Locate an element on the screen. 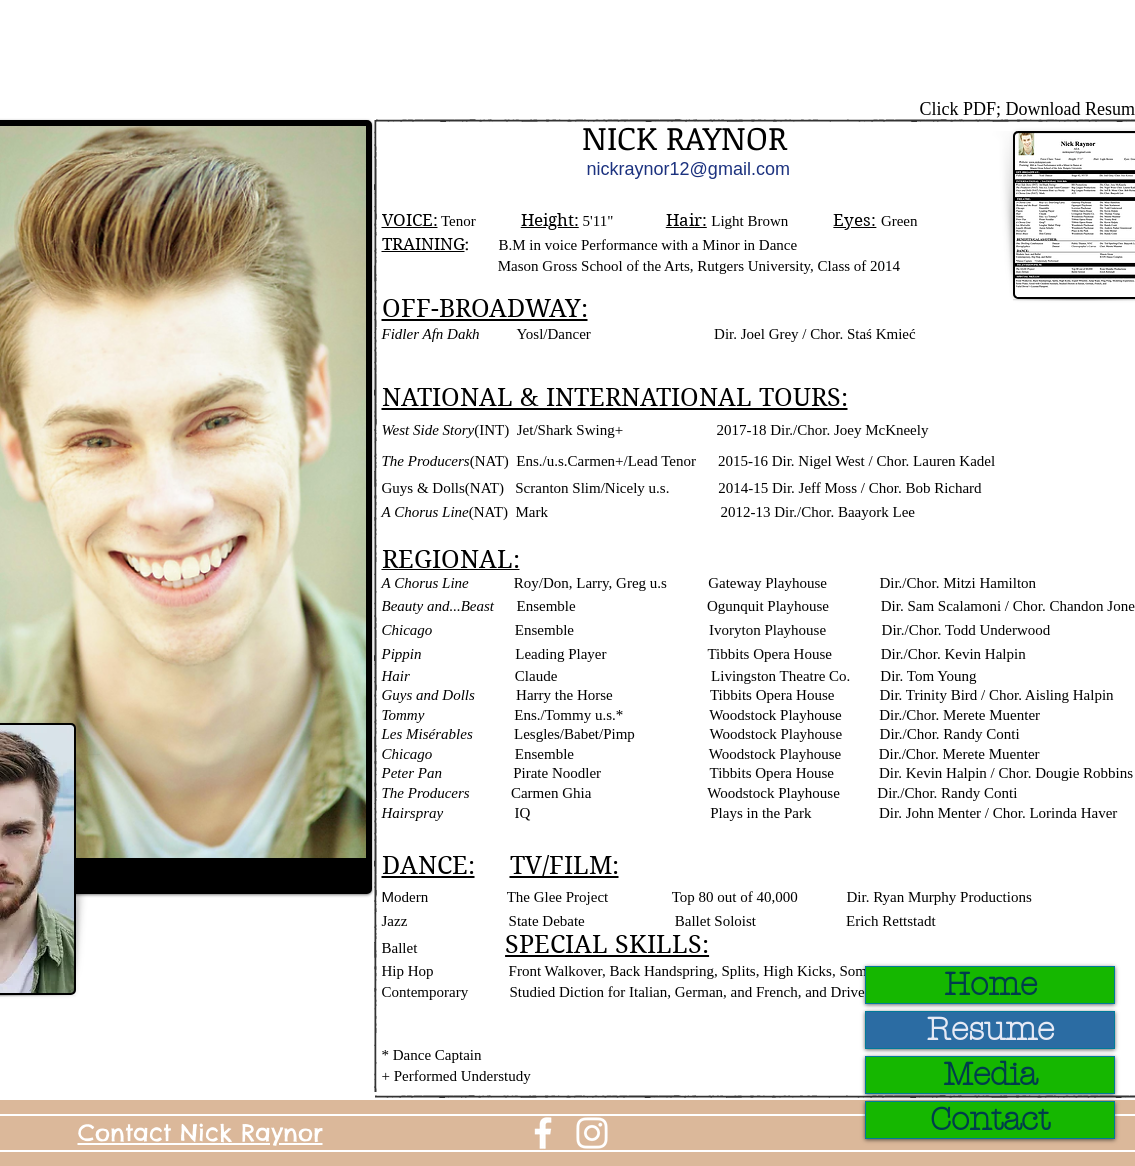 The height and width of the screenshot is (1166, 1135). Resume is located at coordinates (990, 1030).